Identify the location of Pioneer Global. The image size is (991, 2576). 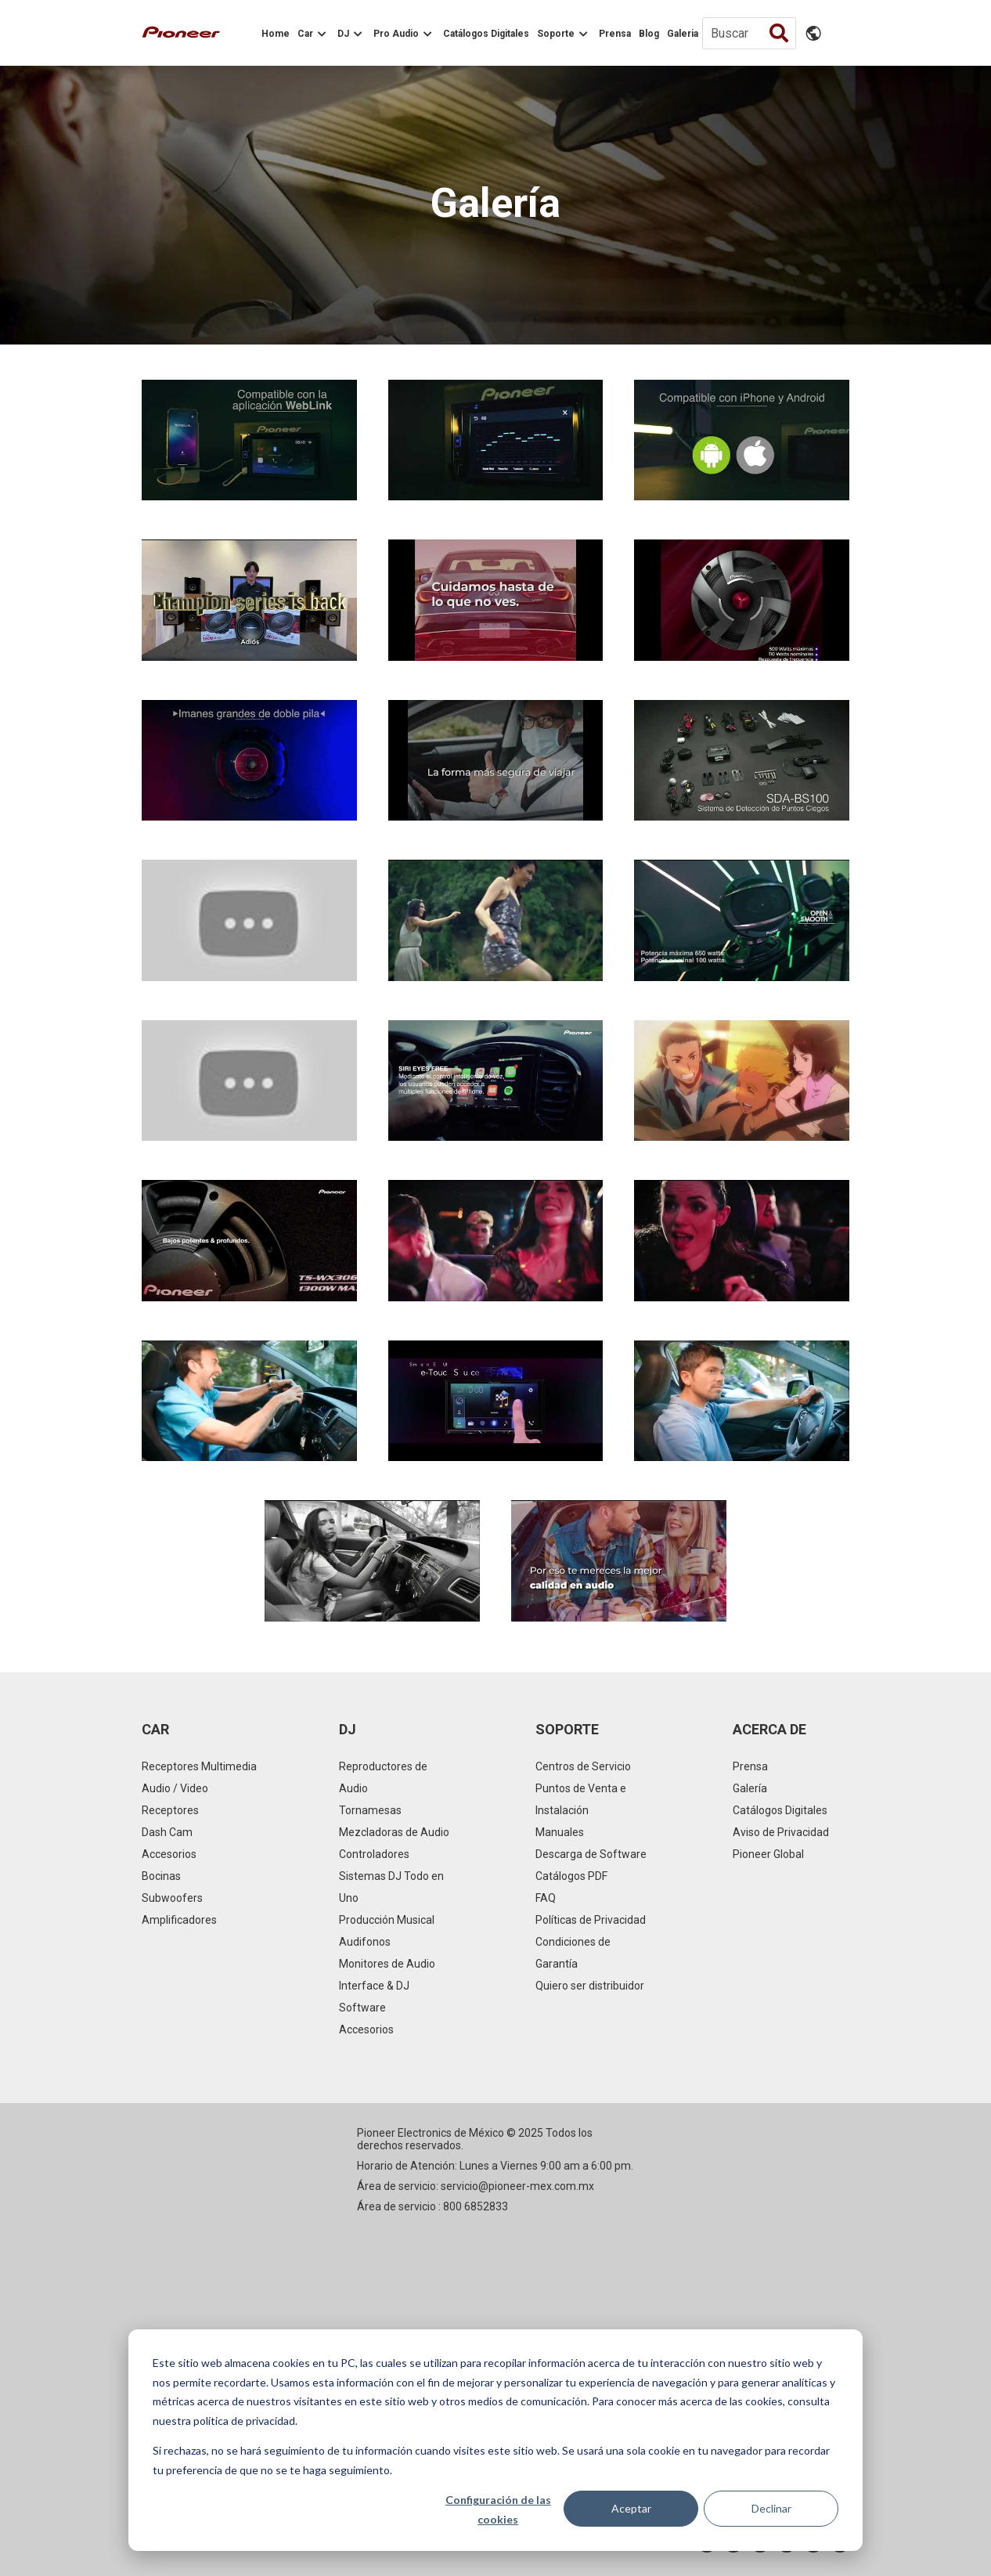
(768, 1854).